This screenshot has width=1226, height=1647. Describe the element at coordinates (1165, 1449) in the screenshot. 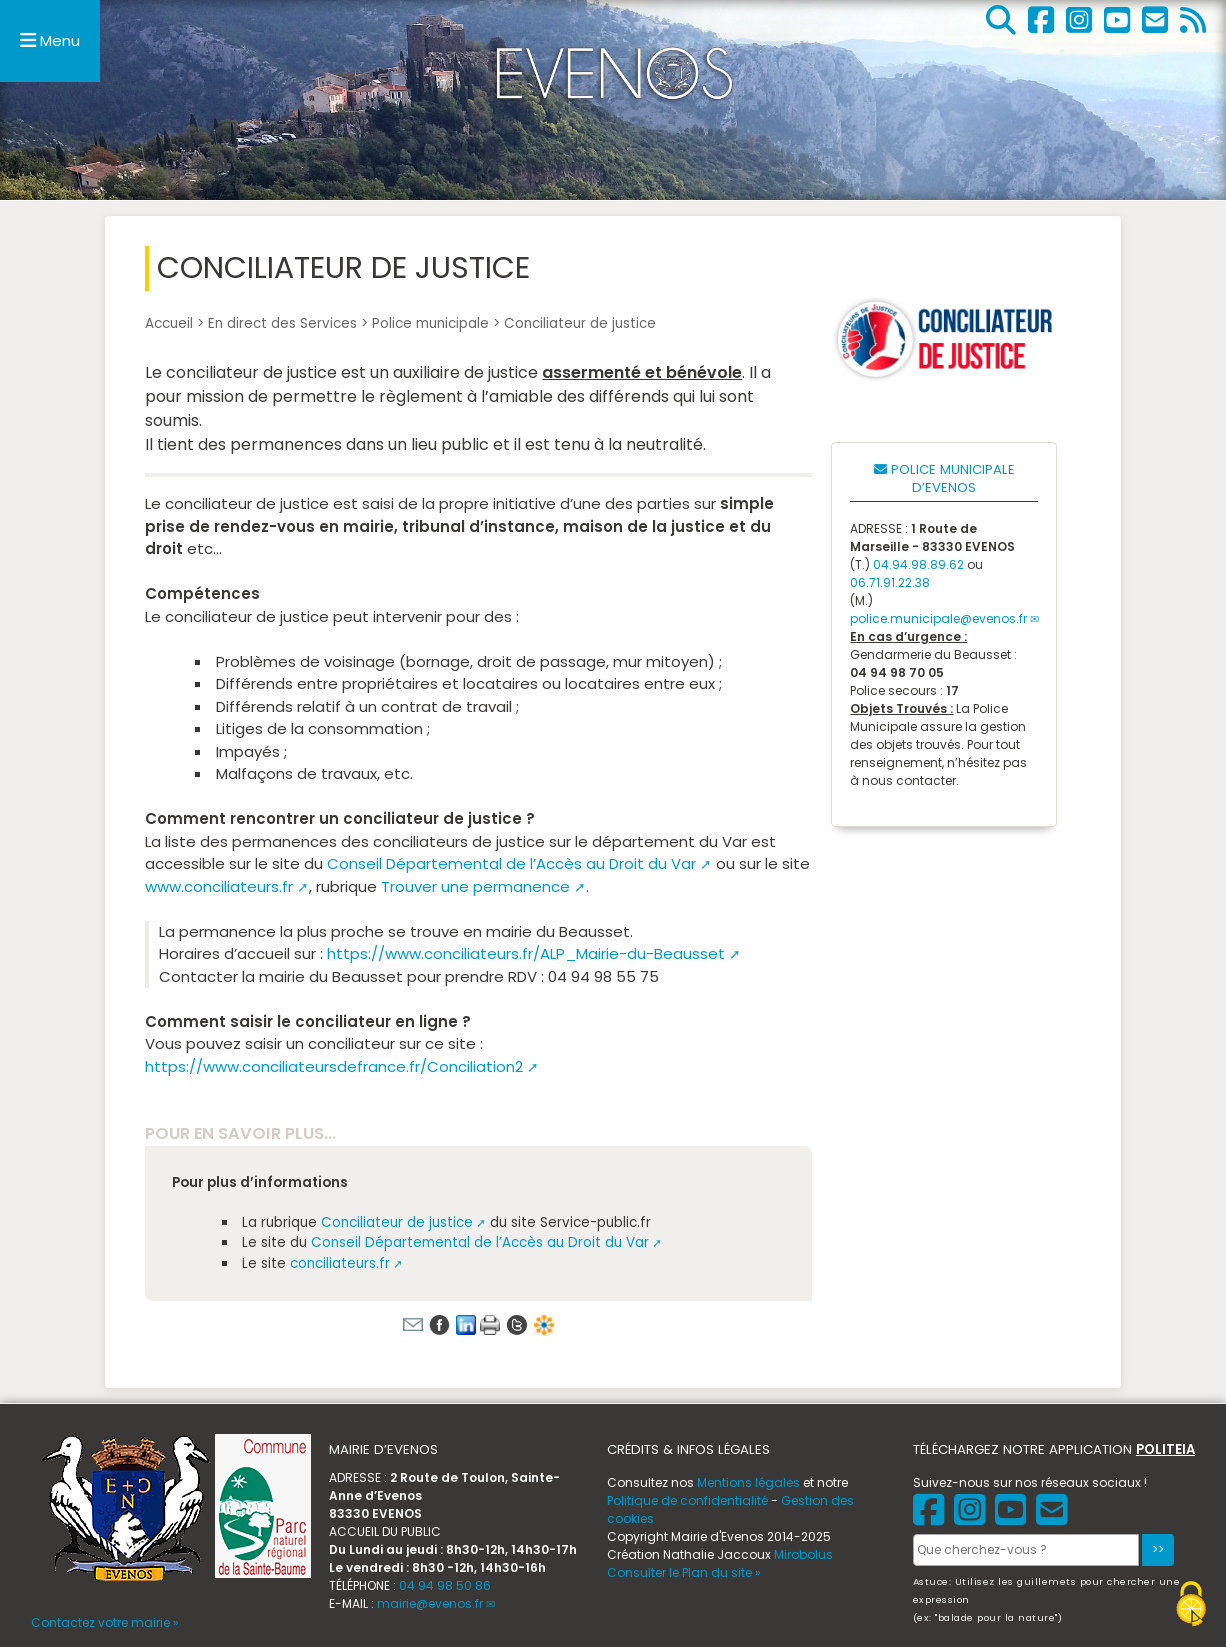

I see `POLITEIA` at that location.